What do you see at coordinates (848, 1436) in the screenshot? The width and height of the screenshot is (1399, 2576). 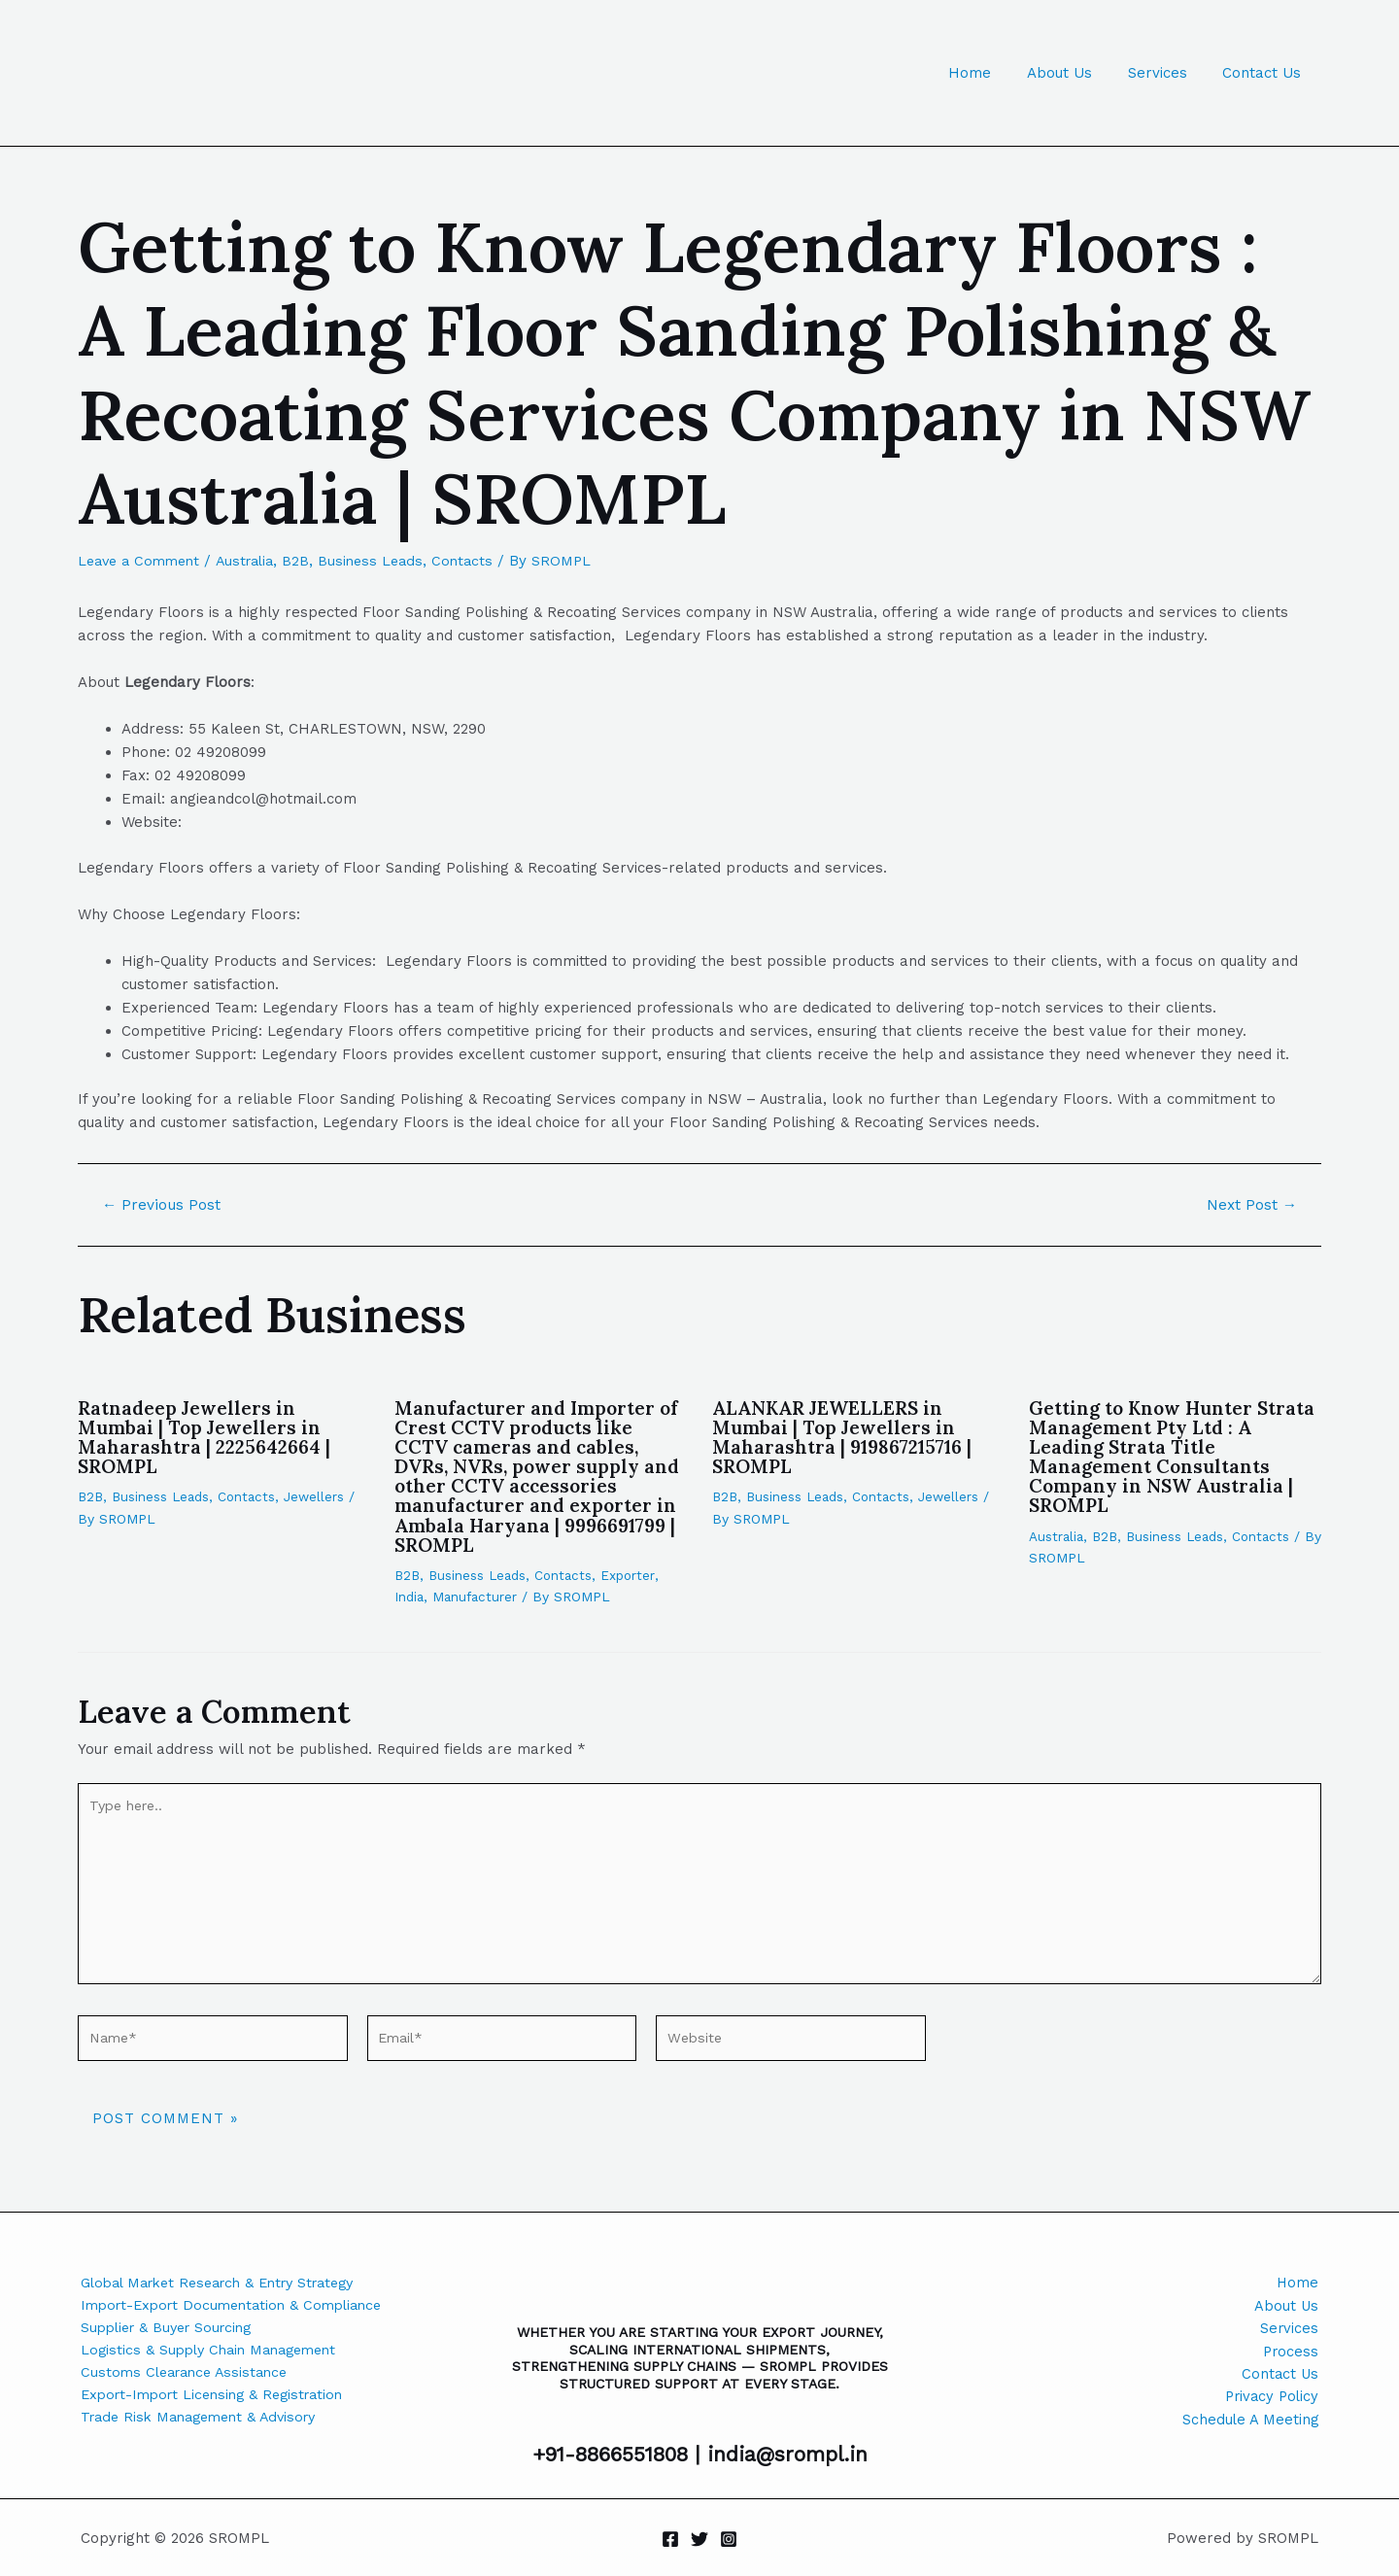 I see `ALANKAR JEWELLERS in Mumbai | Top Jewellers in Maharashtra | 919867215716 | SROMPL` at bounding box center [848, 1436].